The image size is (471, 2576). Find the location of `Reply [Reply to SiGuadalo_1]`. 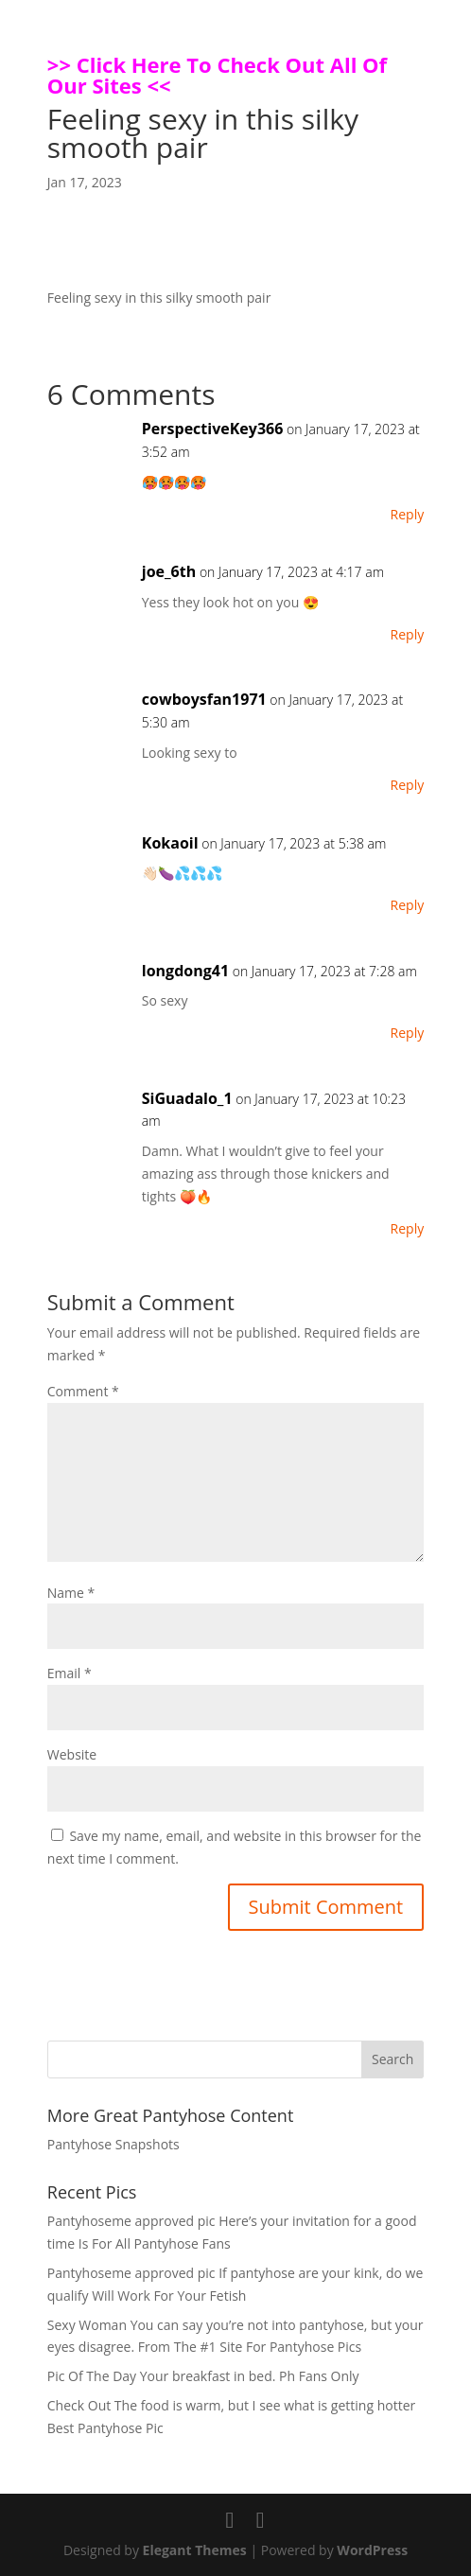

Reply [Reply to SiGuadalo_1] is located at coordinates (408, 1228).